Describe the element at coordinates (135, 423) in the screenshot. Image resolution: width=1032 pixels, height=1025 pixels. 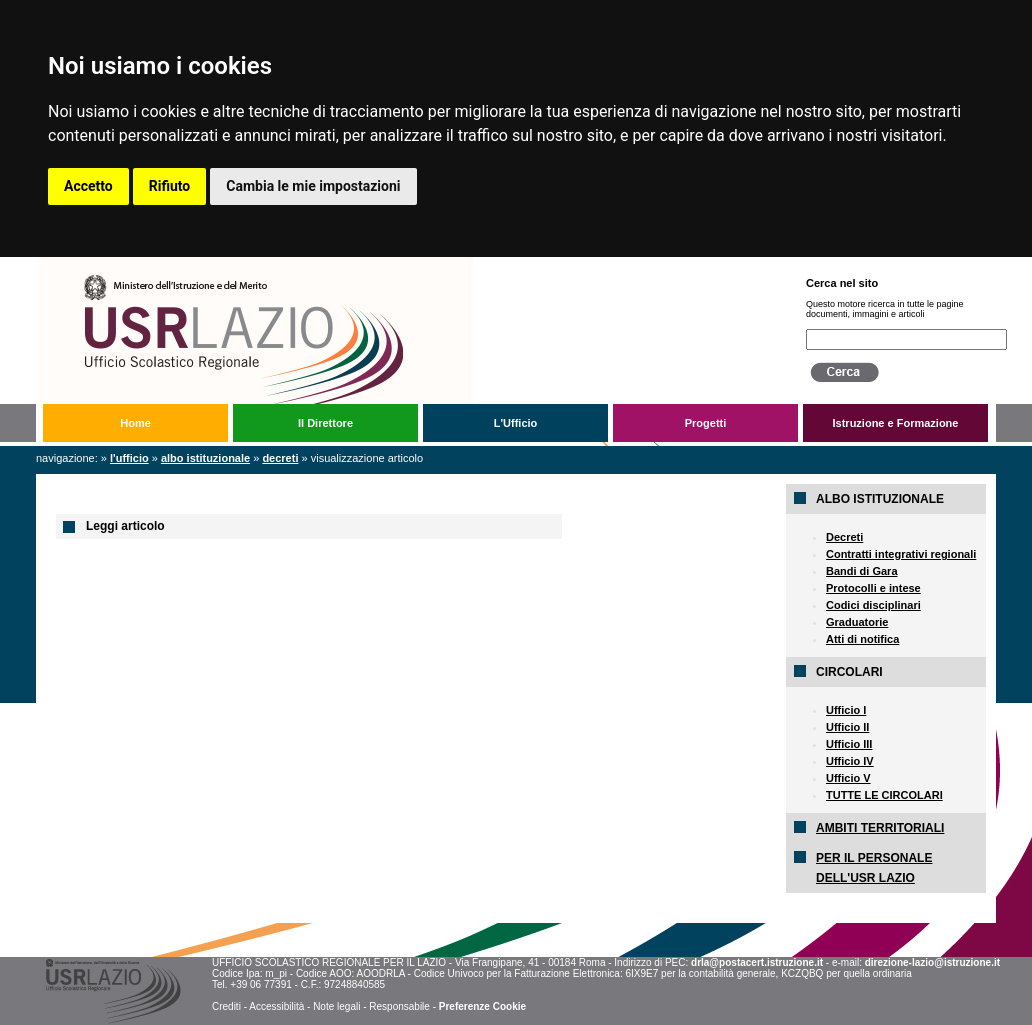
I see `Home` at that location.